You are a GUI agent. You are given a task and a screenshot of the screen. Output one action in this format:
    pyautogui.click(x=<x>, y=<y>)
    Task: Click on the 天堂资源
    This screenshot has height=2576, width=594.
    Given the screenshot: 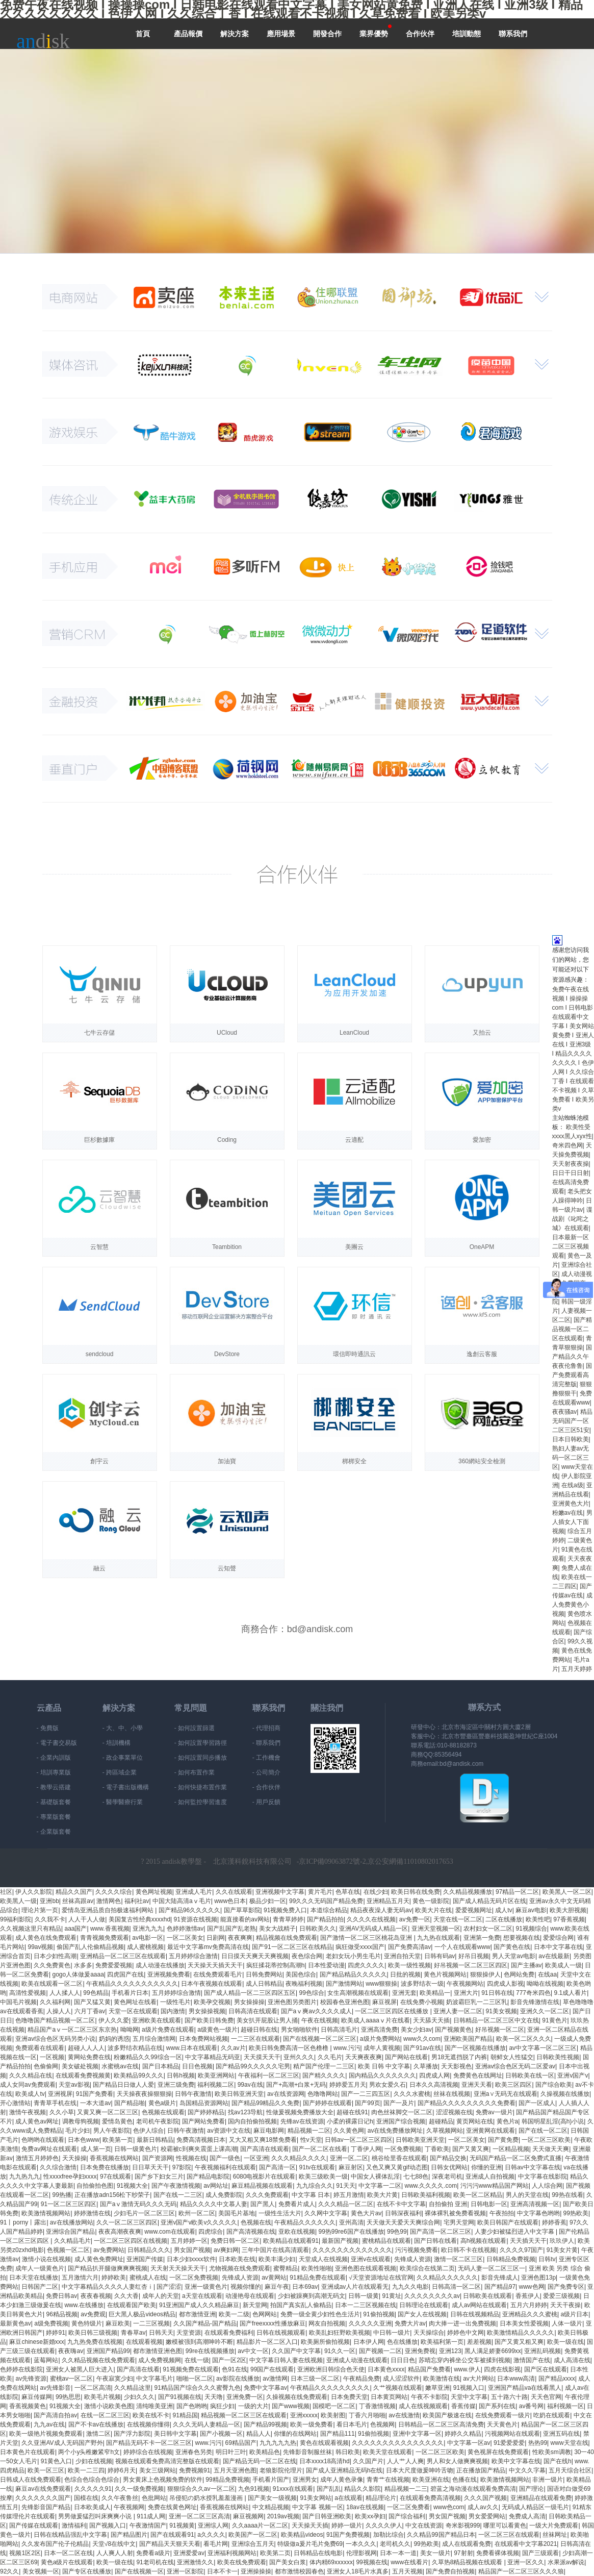 What is the action you would take?
    pyautogui.click(x=188, y=2332)
    